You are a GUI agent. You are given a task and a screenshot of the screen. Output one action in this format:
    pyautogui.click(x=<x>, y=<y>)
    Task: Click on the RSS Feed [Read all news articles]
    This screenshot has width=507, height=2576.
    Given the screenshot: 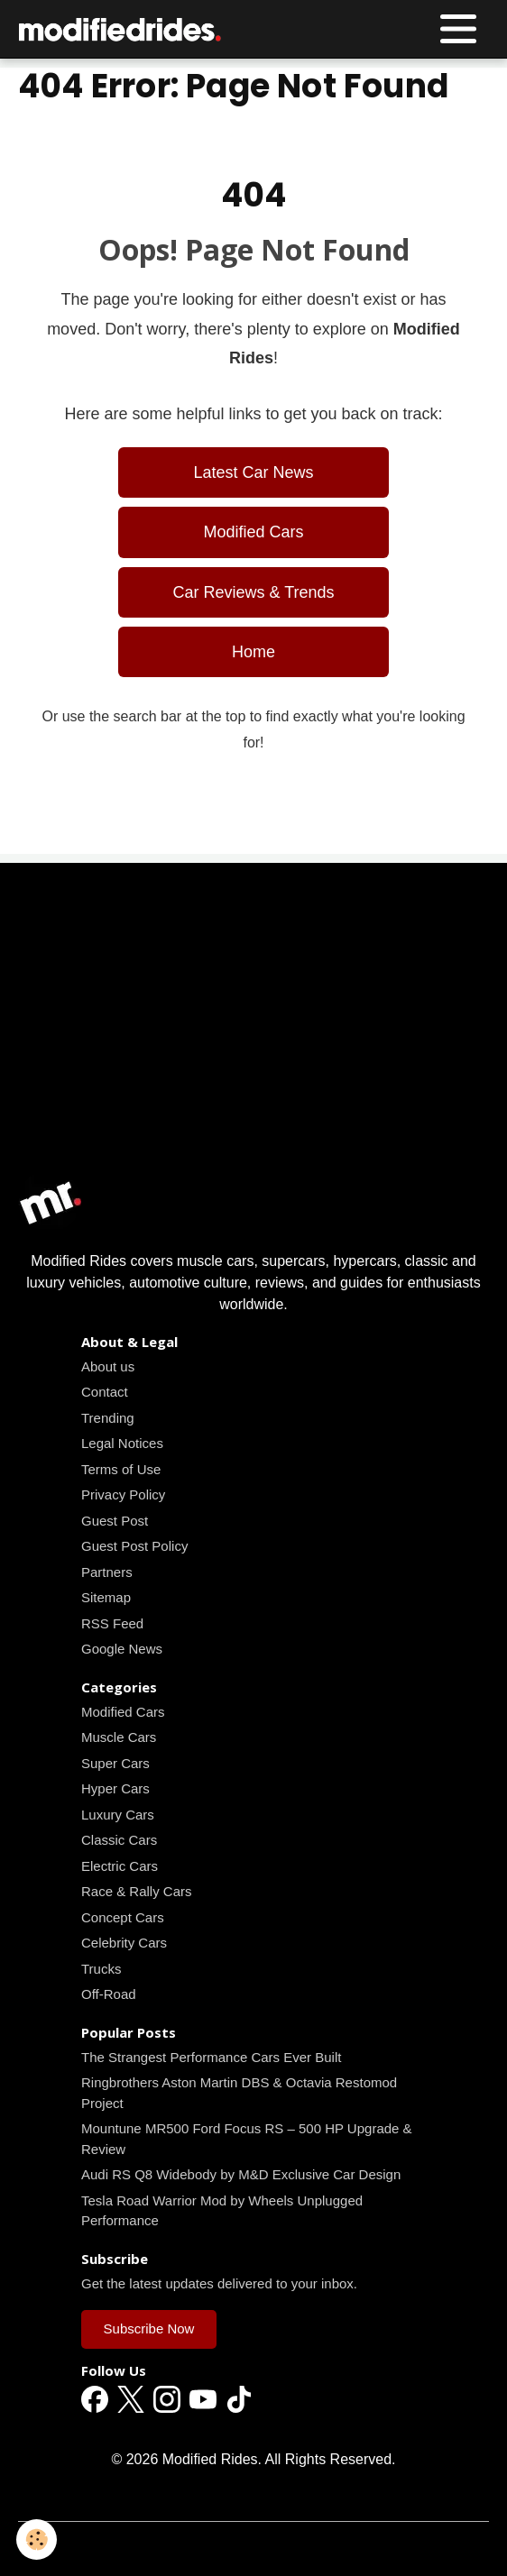 What is the action you would take?
    pyautogui.click(x=112, y=1623)
    